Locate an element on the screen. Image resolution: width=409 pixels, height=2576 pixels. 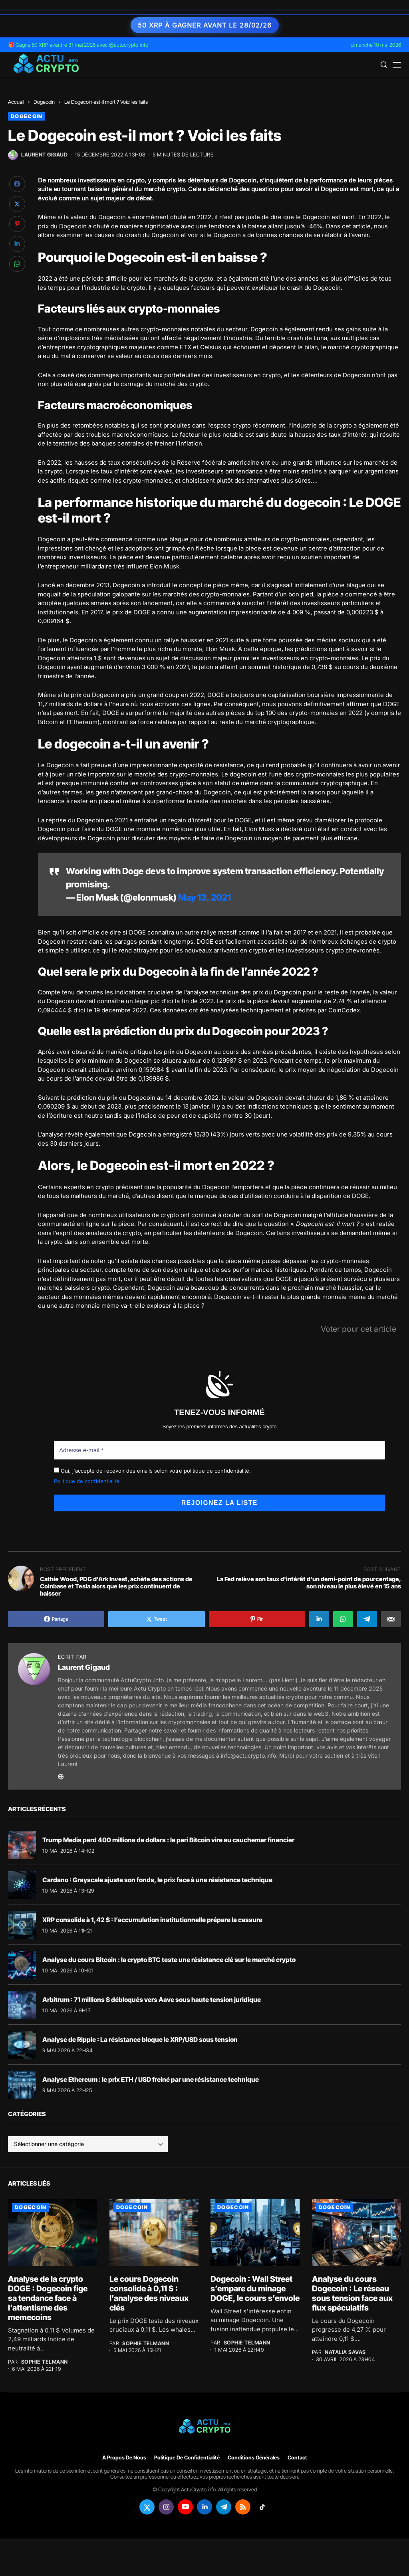
Cardano : Grayscale ajuste son fonds, le prix face à une résistance technique is located at coordinates (157, 1879).